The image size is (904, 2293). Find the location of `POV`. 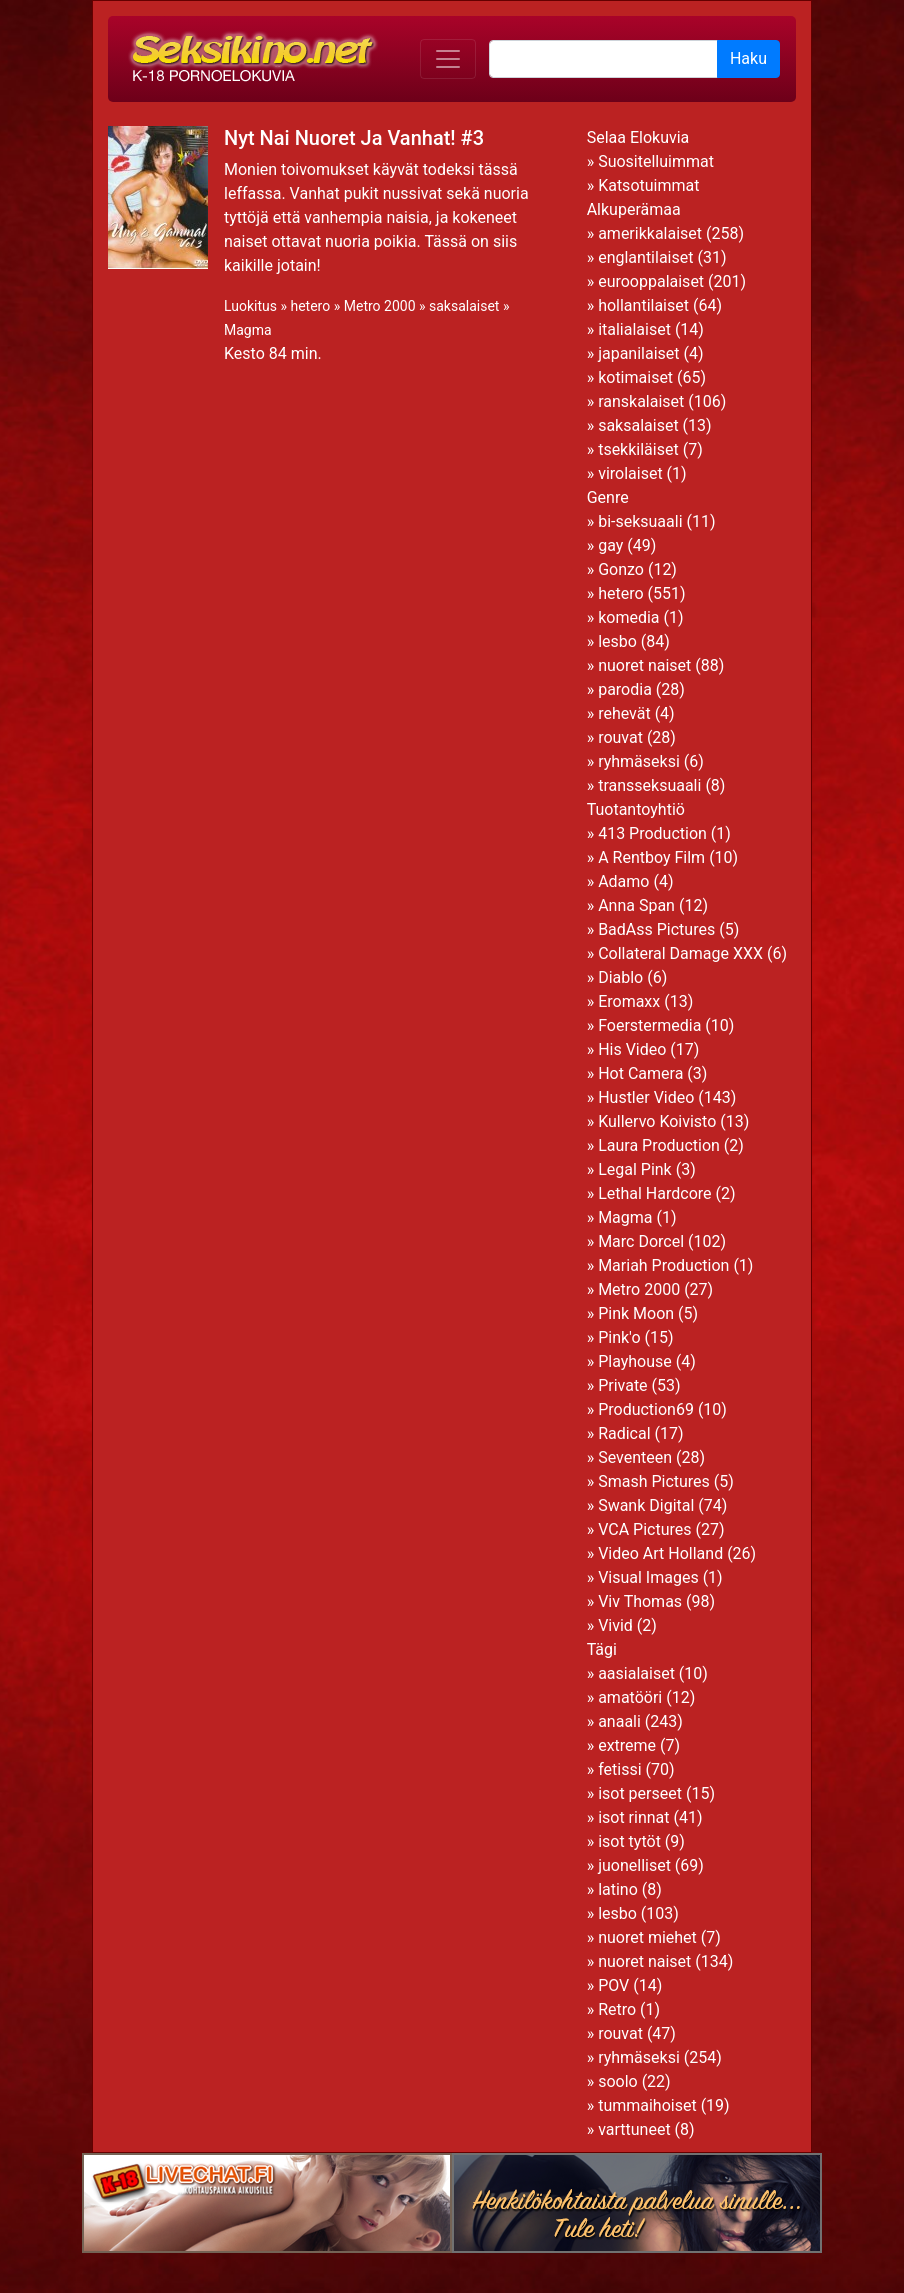

POV is located at coordinates (613, 1985).